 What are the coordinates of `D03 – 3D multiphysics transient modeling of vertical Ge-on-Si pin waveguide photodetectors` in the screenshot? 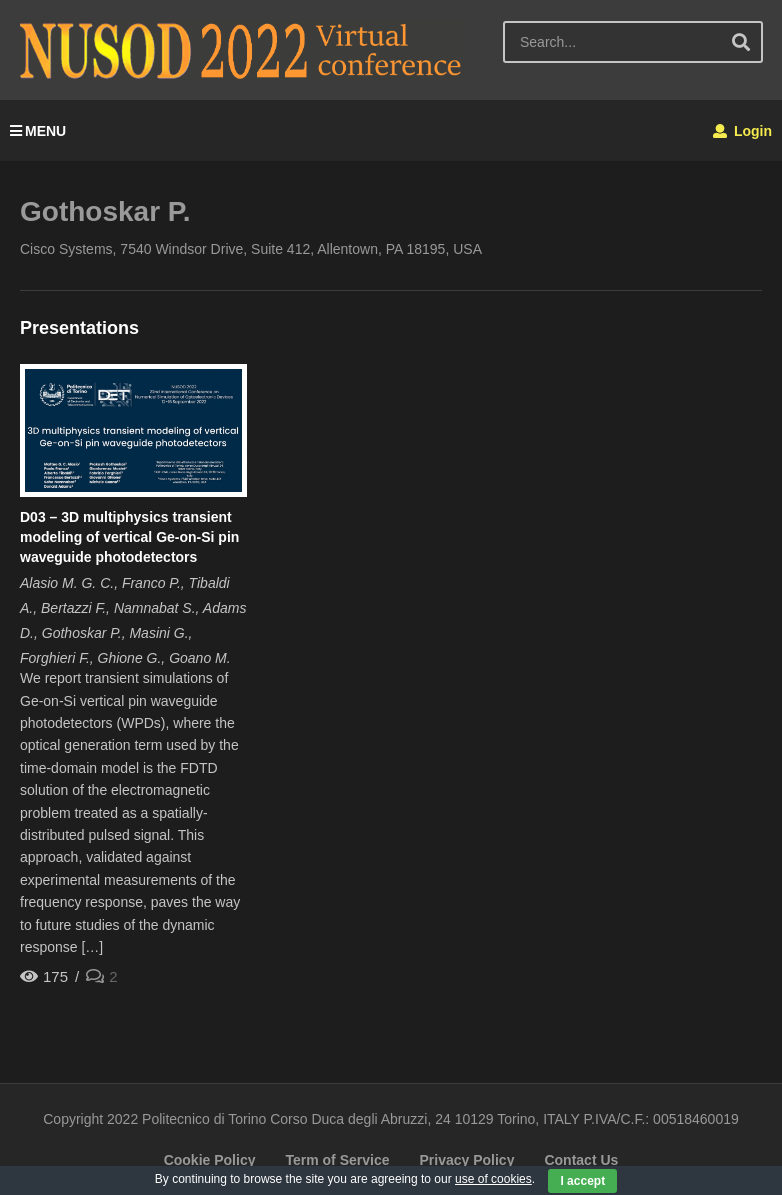 It's located at (129, 537).